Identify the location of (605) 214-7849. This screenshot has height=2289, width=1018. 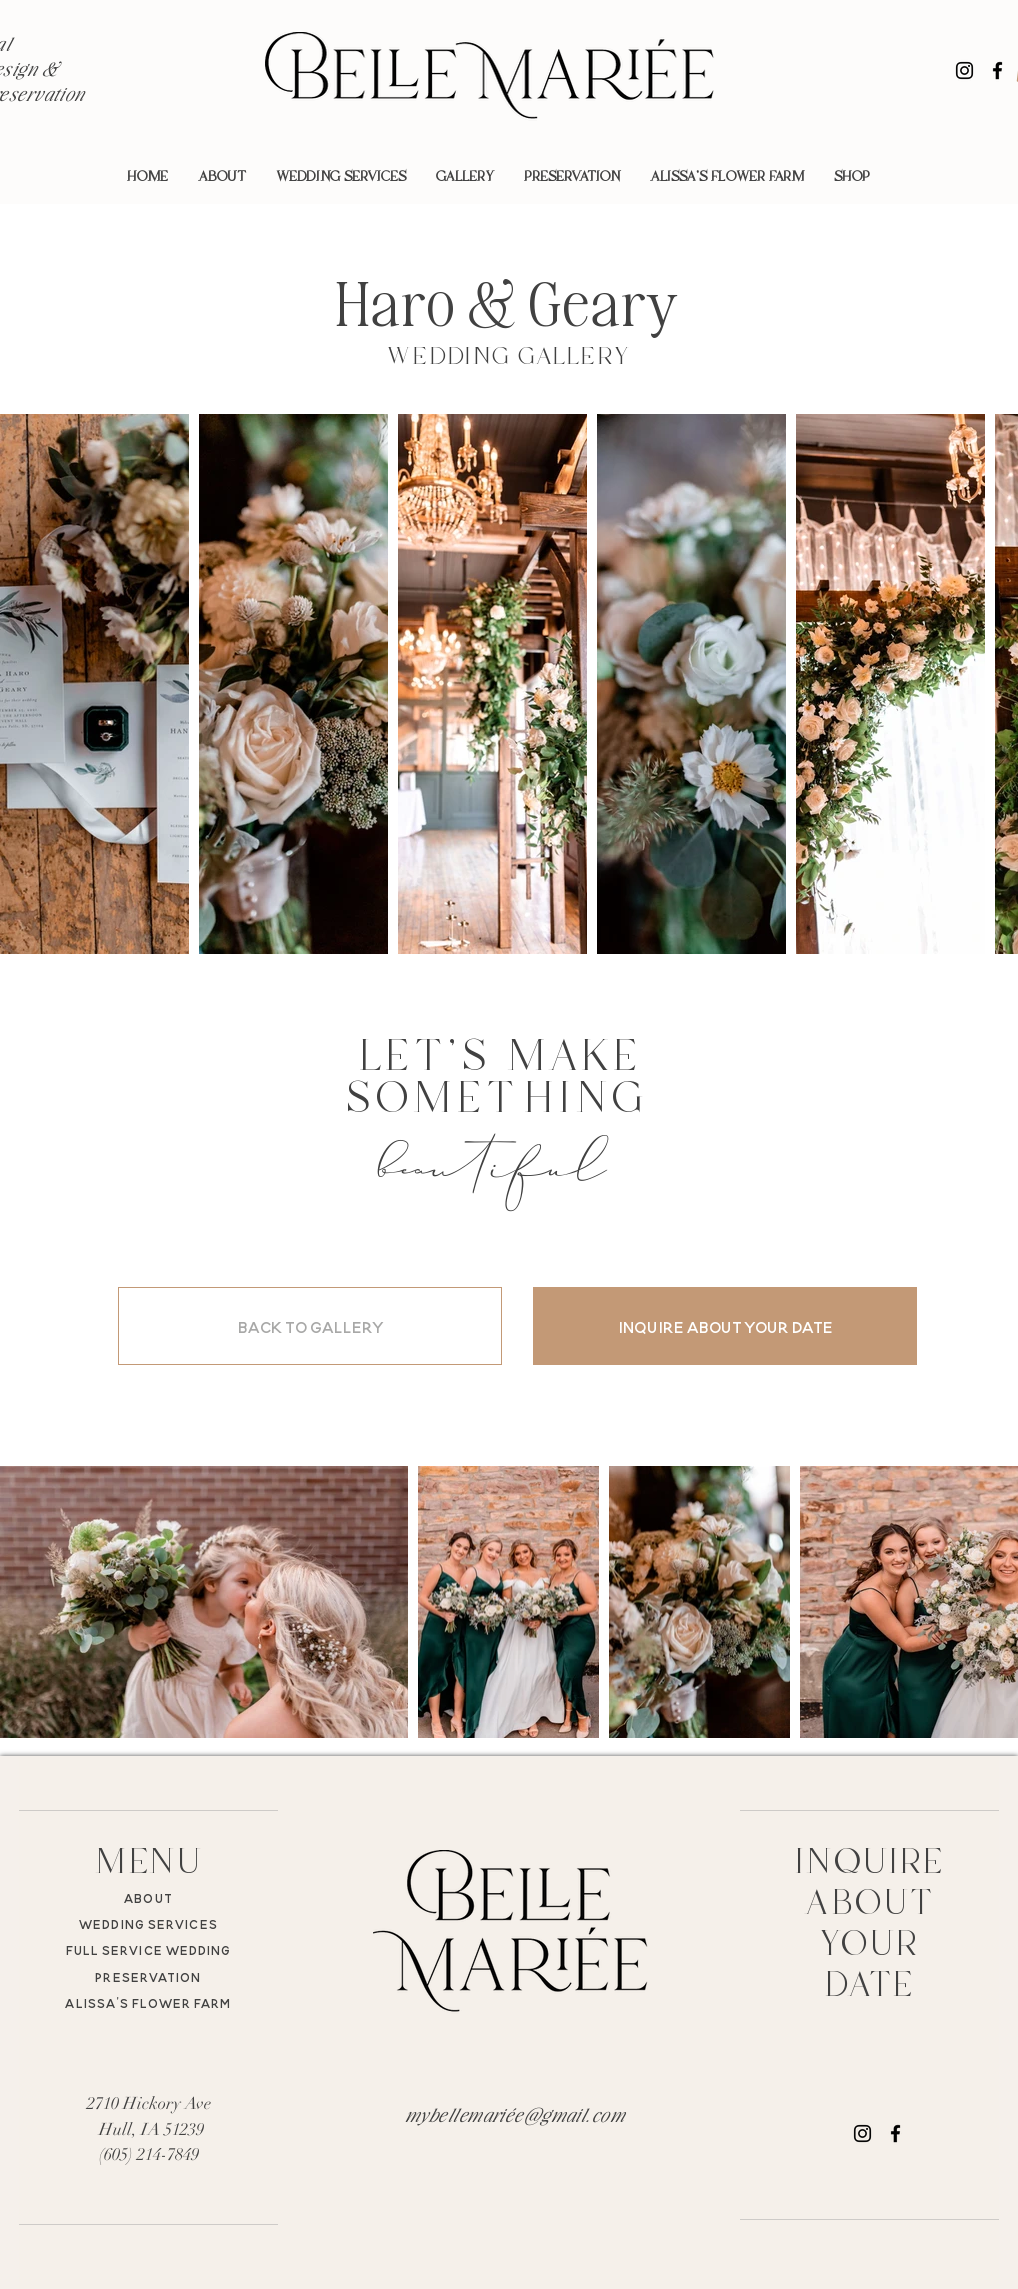
(149, 2154).